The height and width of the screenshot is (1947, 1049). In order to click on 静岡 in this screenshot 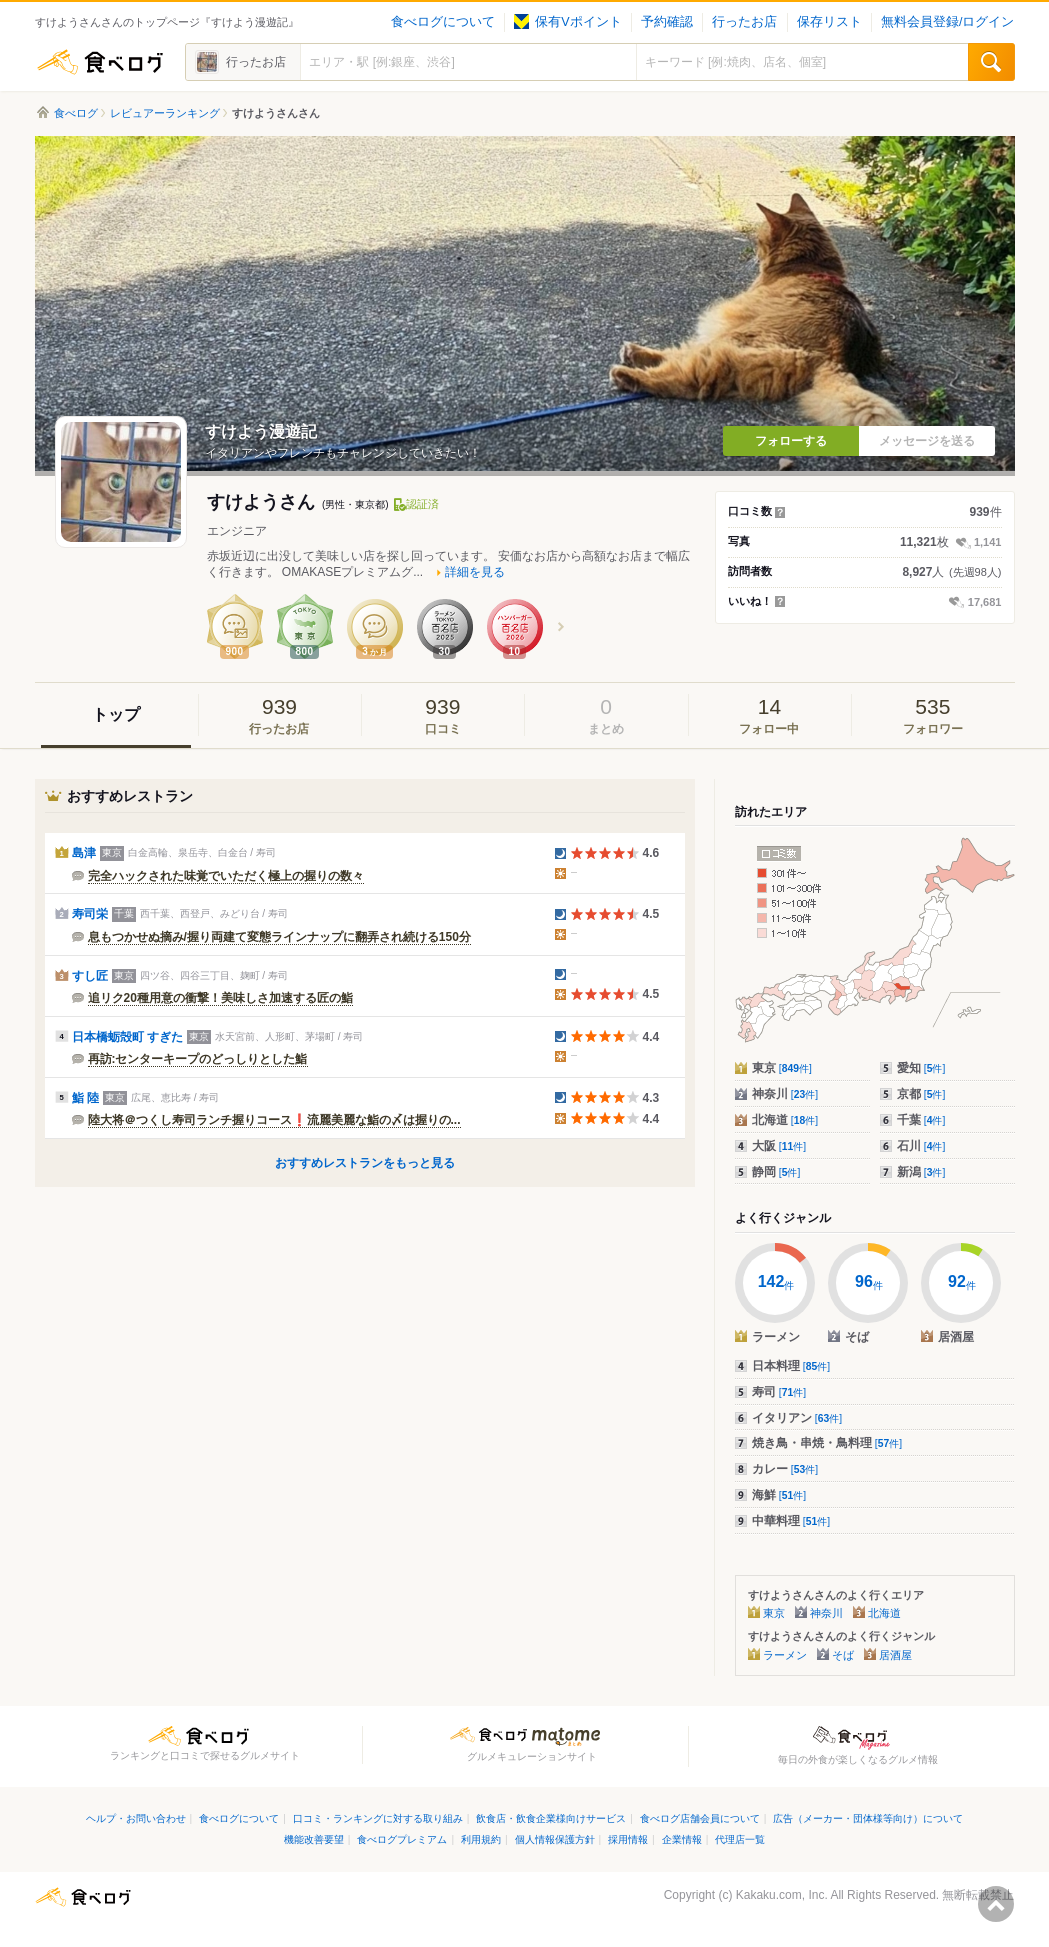, I will do `click(776, 1172)`.